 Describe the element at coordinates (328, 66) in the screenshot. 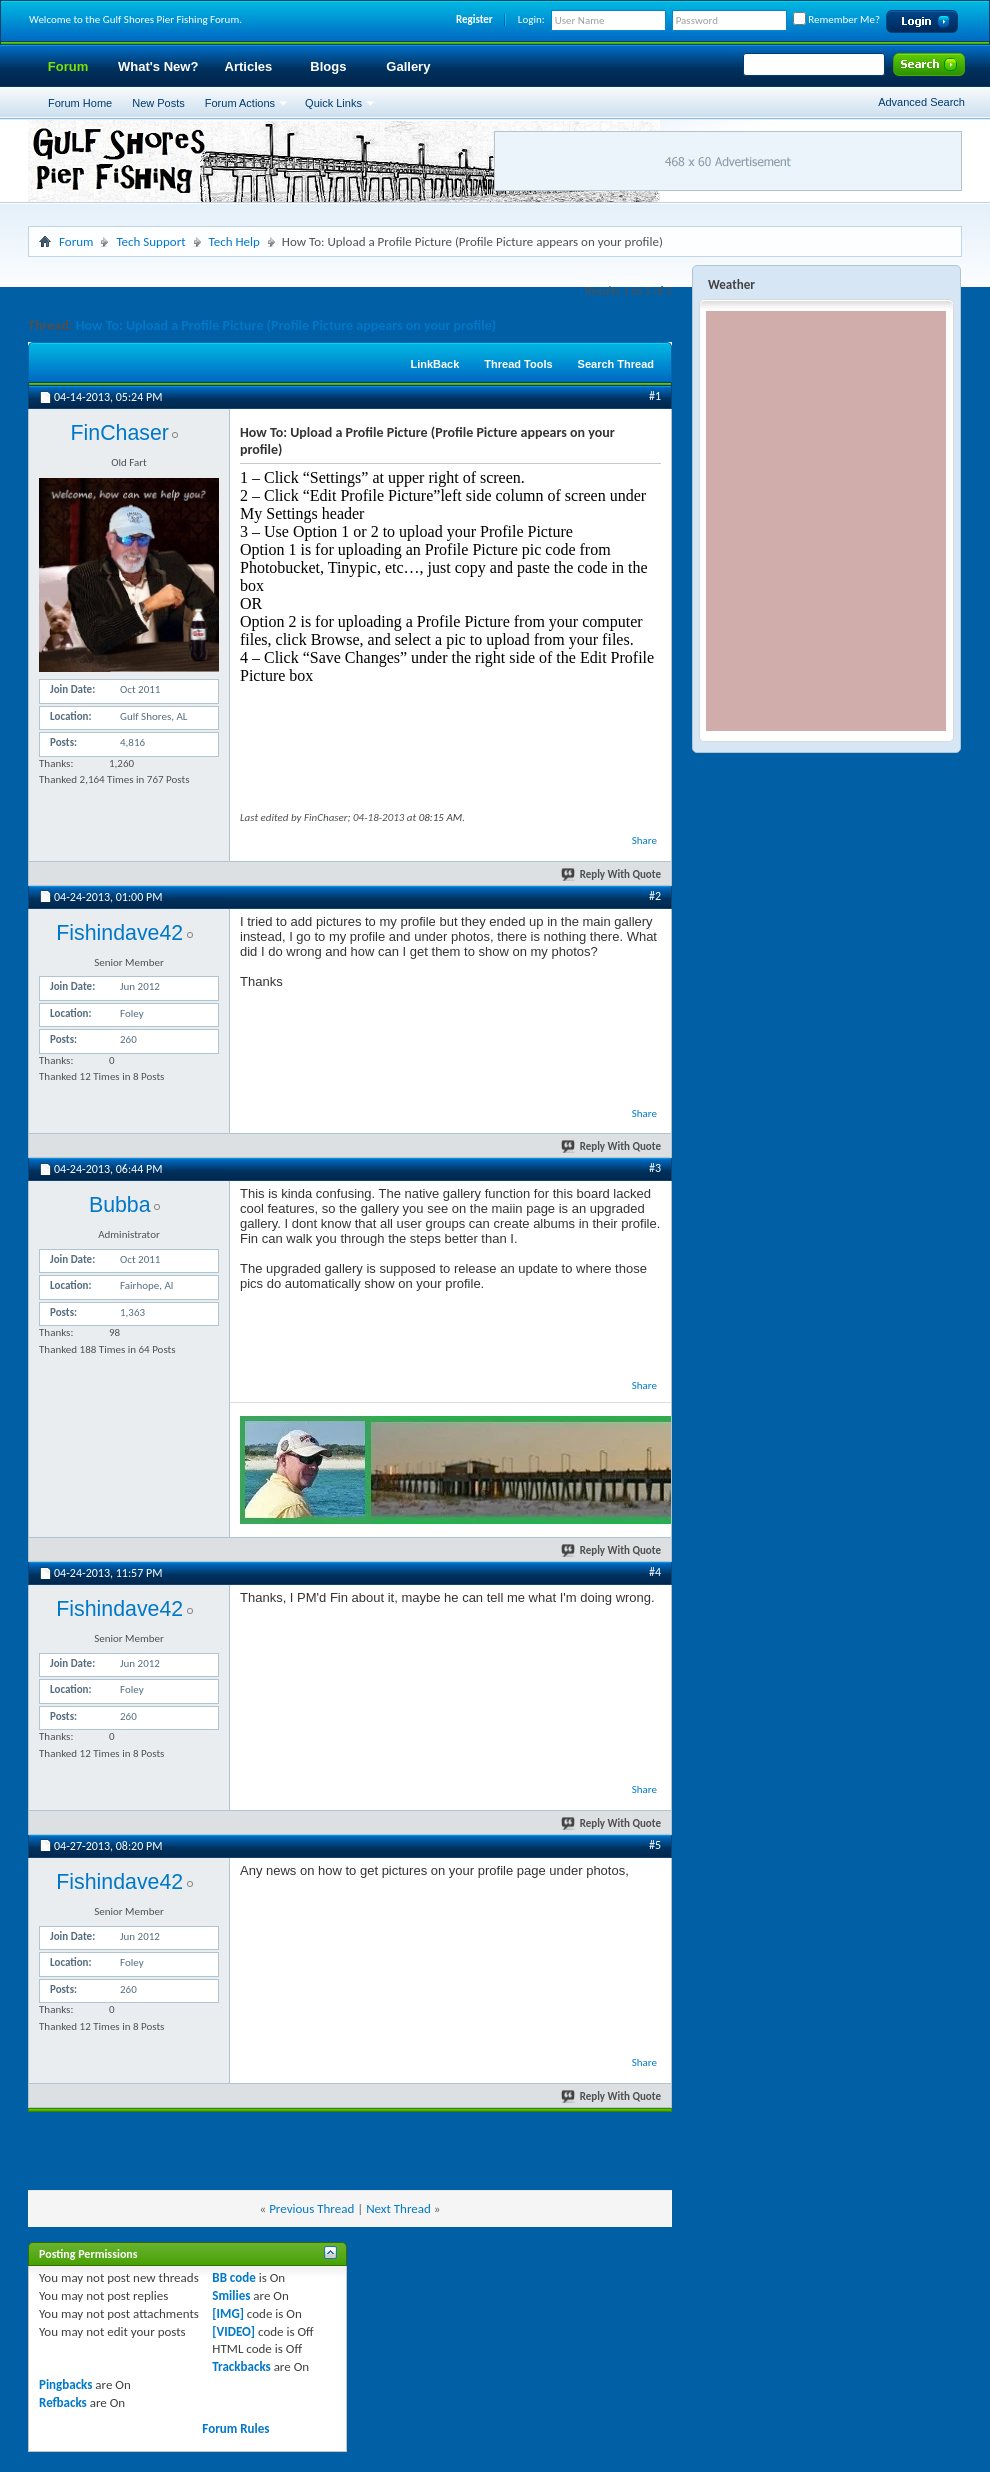

I see `Blogs` at that location.